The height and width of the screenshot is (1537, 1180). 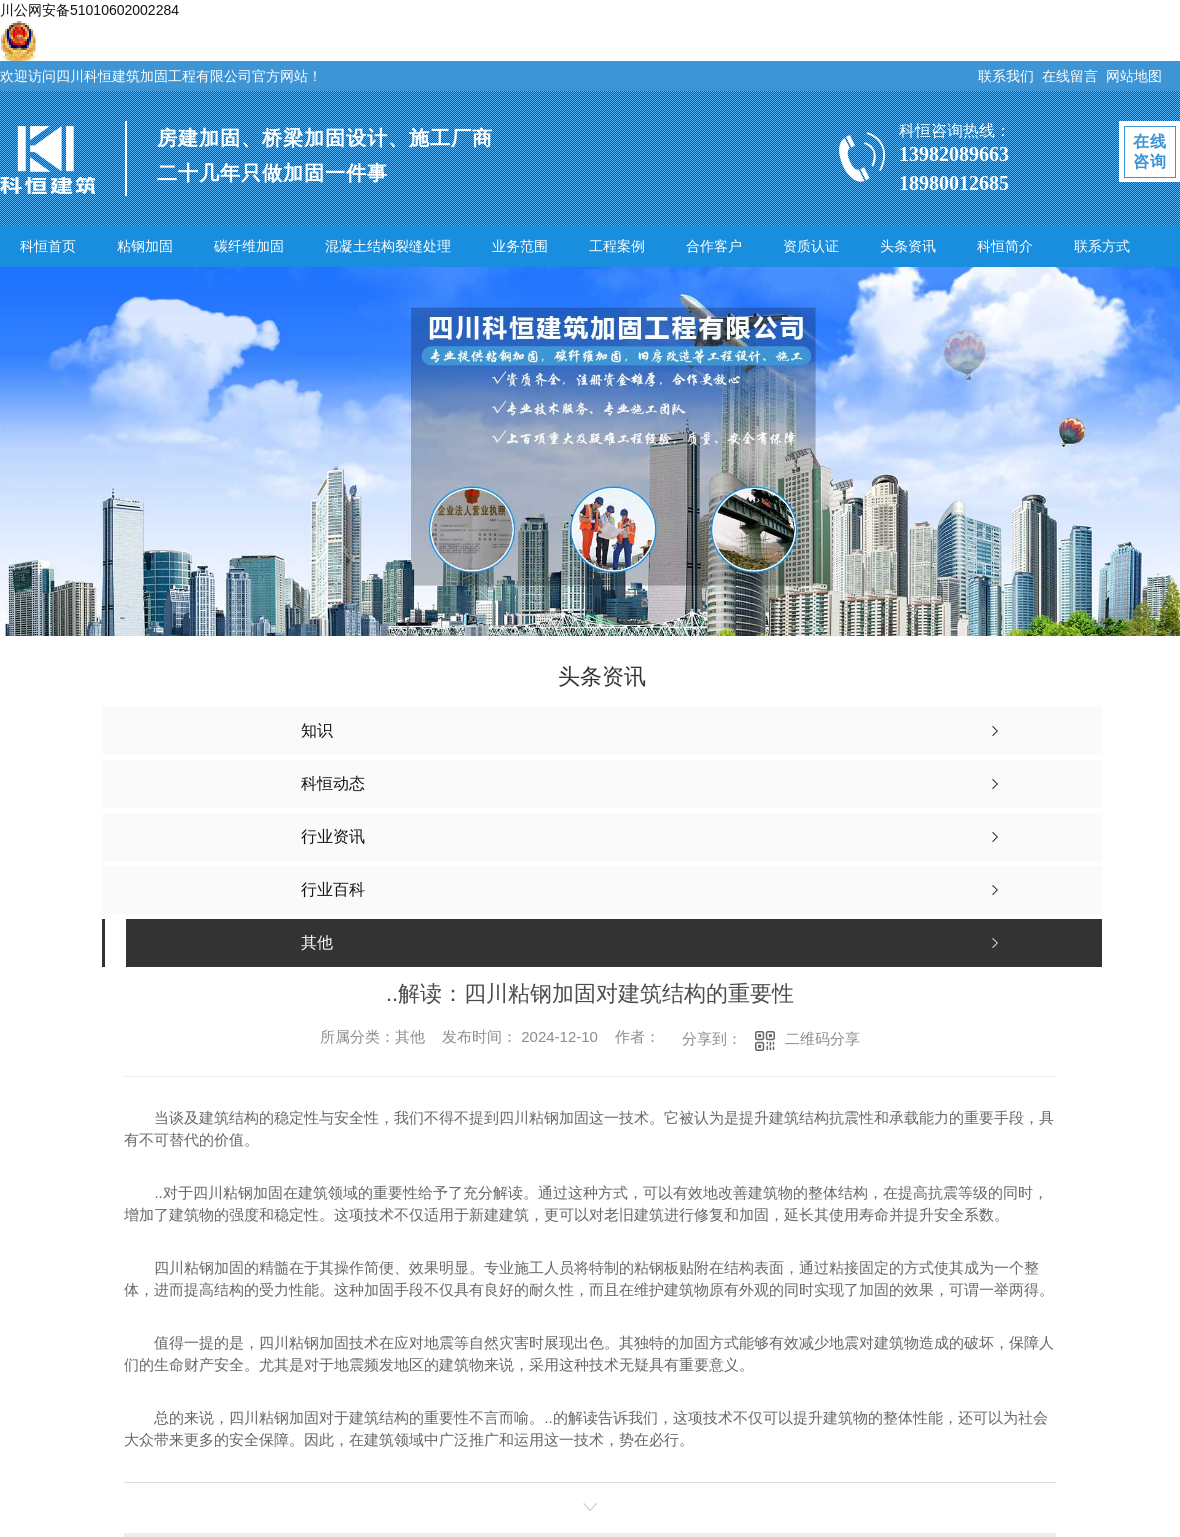 I want to click on 工程案例, so click(x=617, y=246).